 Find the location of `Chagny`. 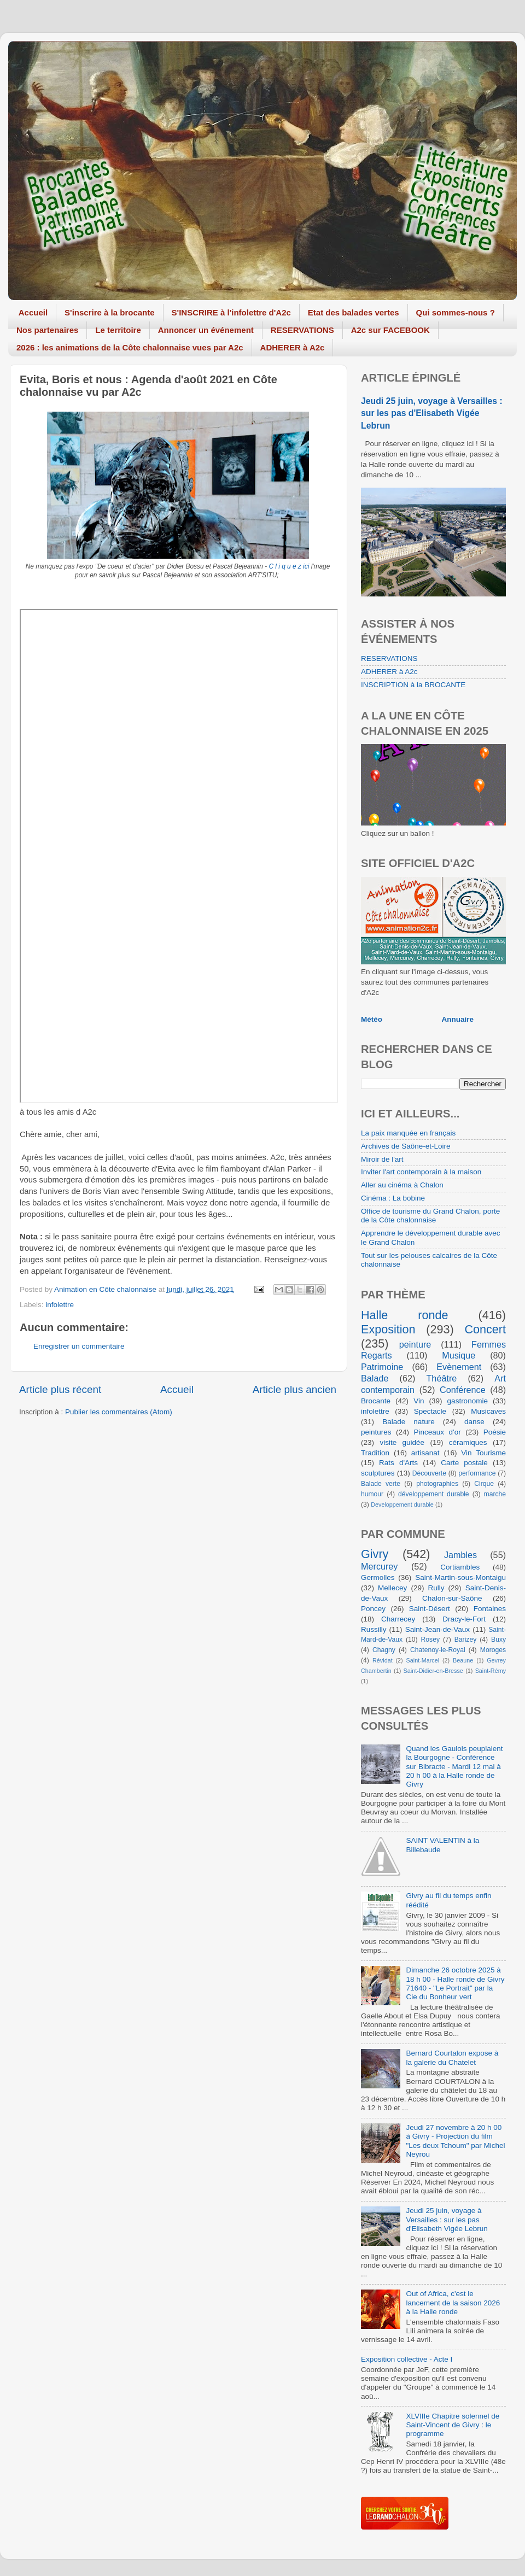

Chagny is located at coordinates (383, 1650).